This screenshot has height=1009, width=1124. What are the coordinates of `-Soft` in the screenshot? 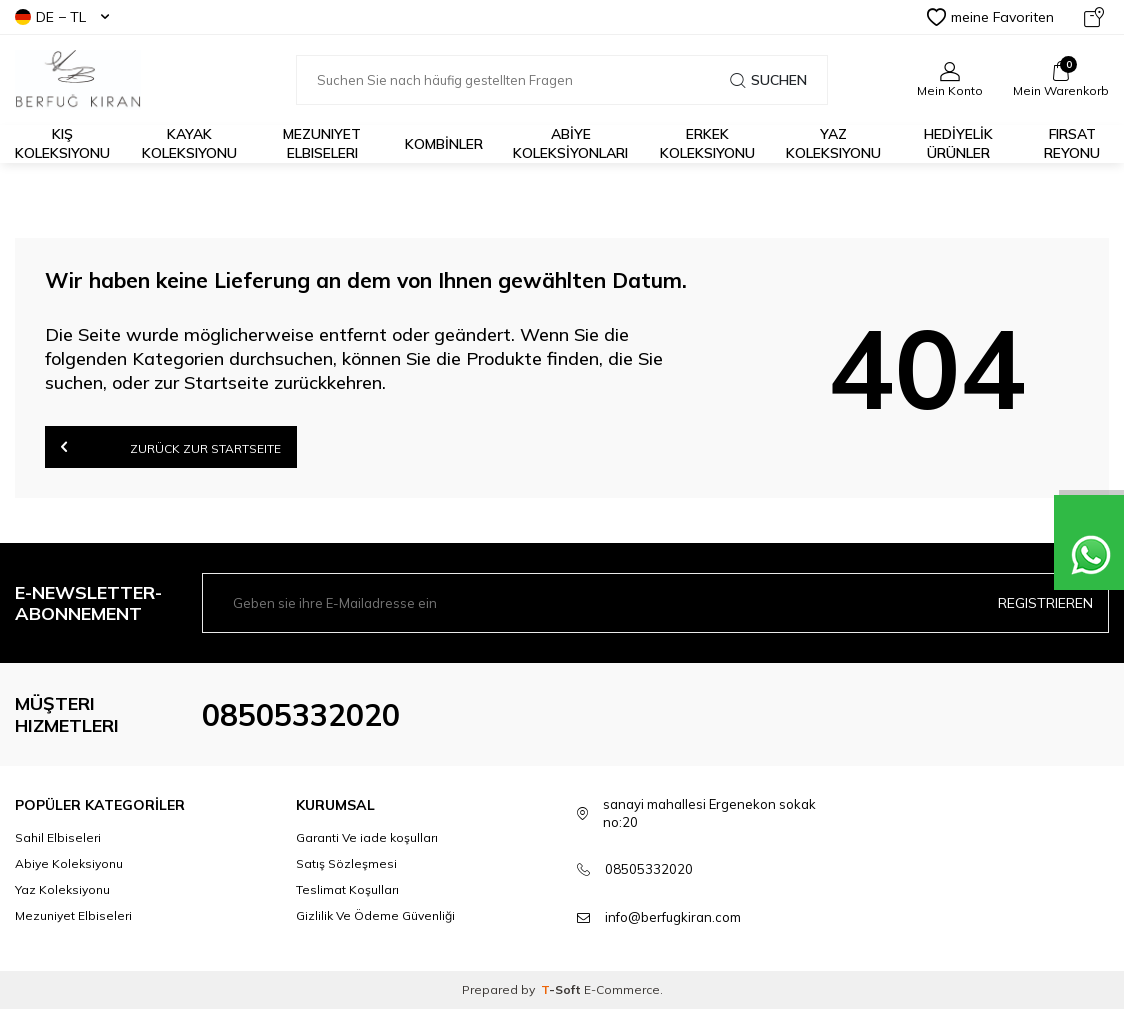 It's located at (562, 989).